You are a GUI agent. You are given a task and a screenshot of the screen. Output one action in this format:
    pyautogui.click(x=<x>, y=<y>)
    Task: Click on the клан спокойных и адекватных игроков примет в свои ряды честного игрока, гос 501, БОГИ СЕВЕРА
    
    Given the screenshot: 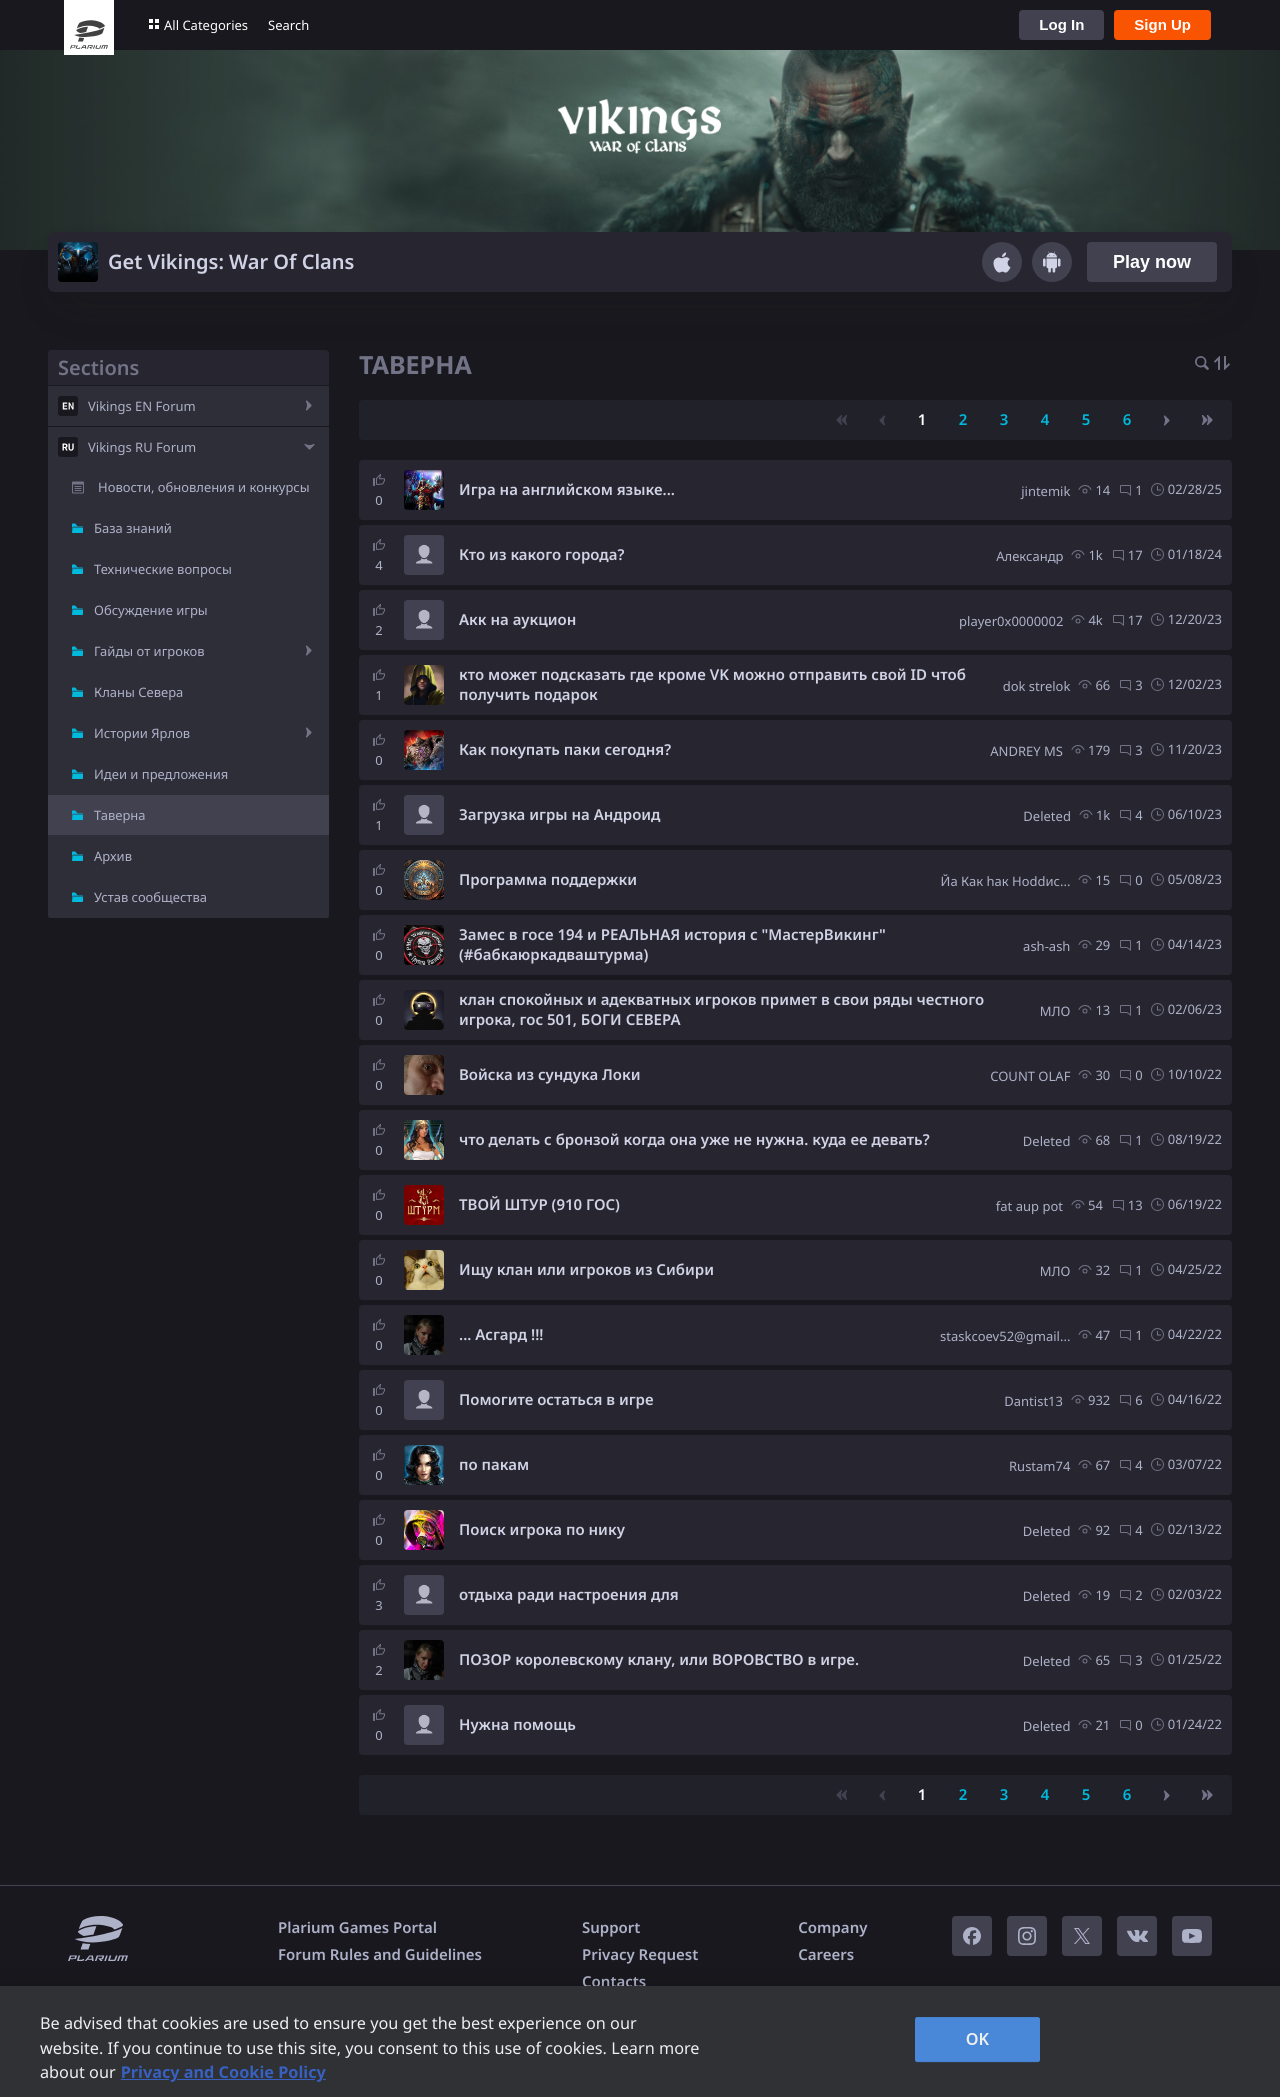 What is the action you would take?
    pyautogui.click(x=721, y=1010)
    